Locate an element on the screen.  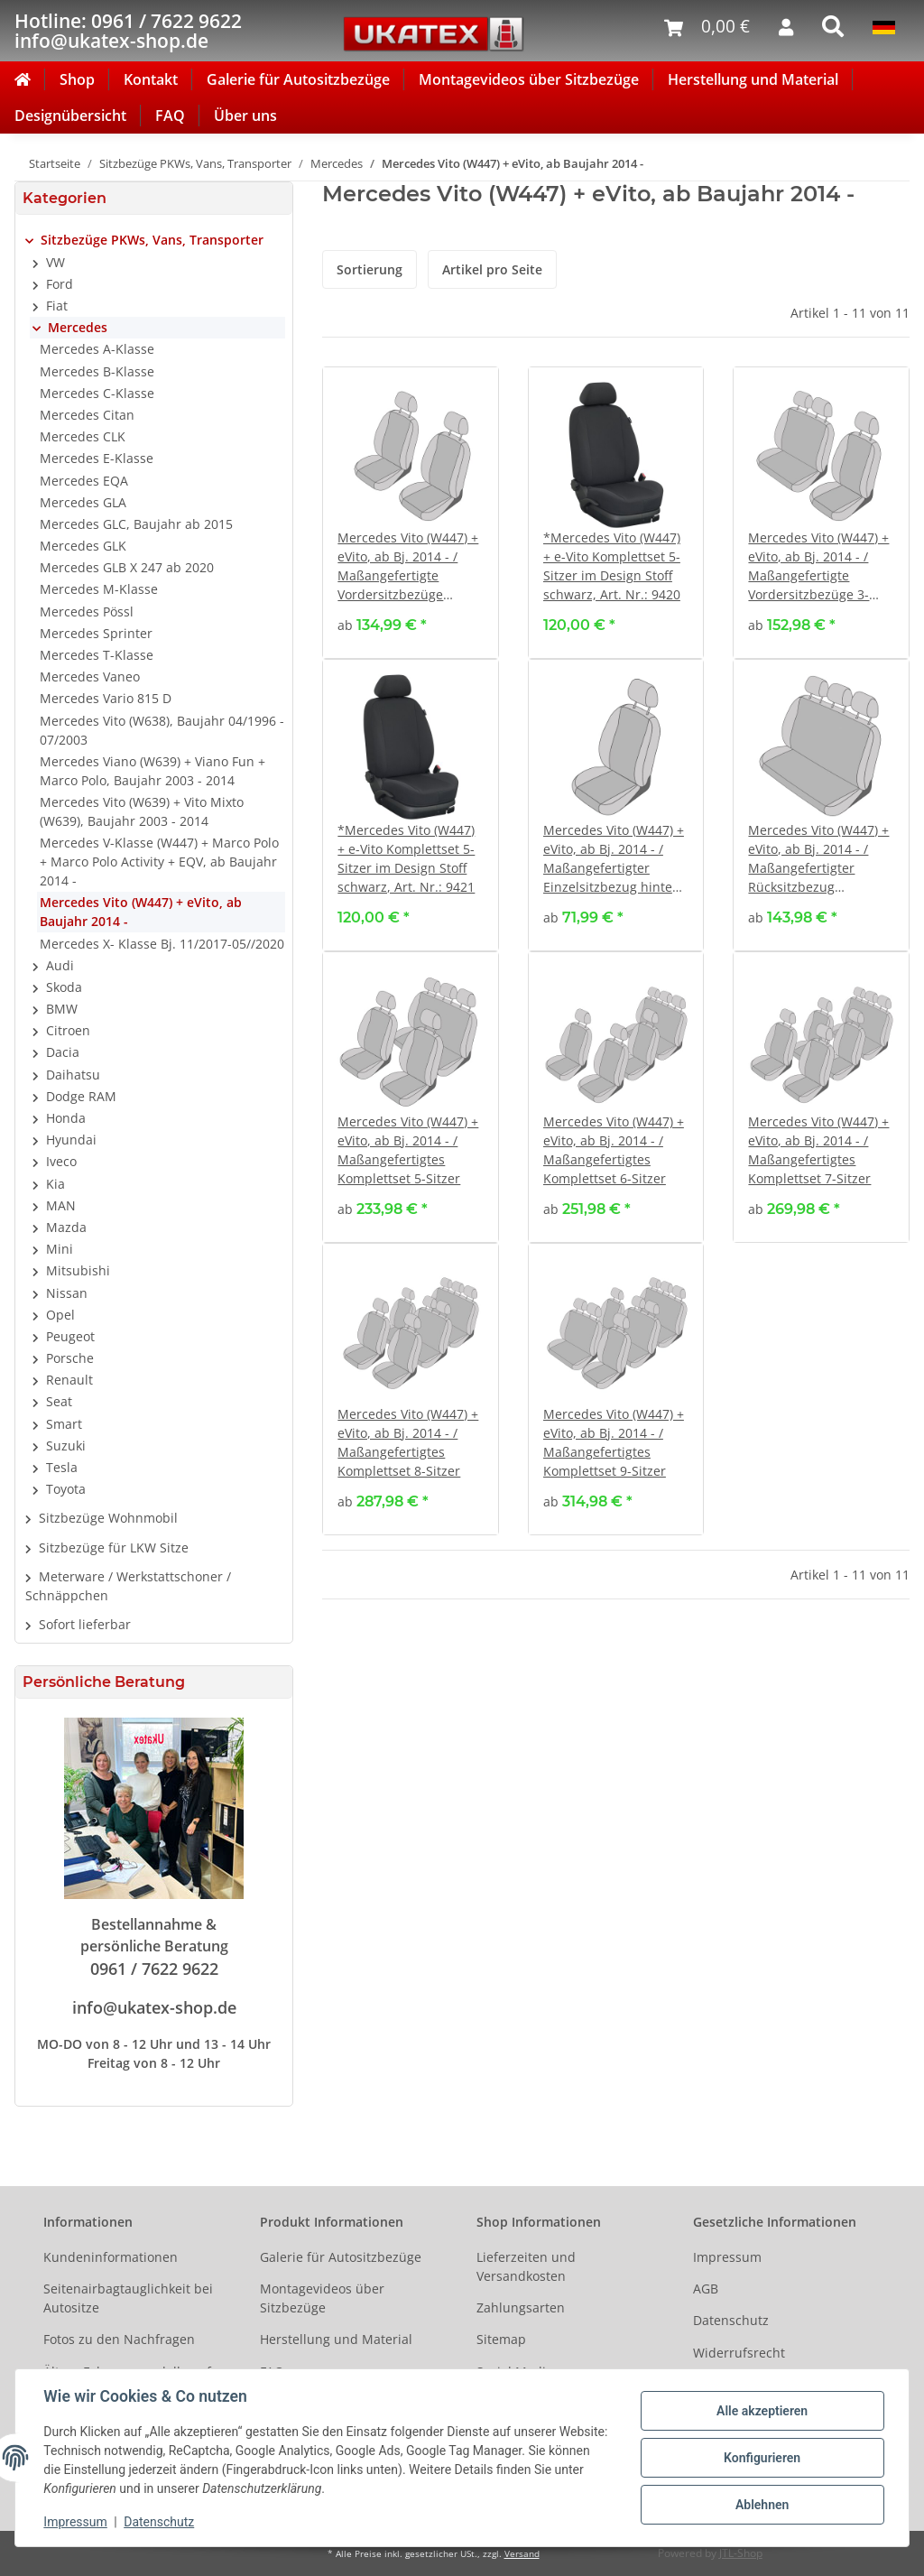
Kontakt is located at coordinates (151, 79).